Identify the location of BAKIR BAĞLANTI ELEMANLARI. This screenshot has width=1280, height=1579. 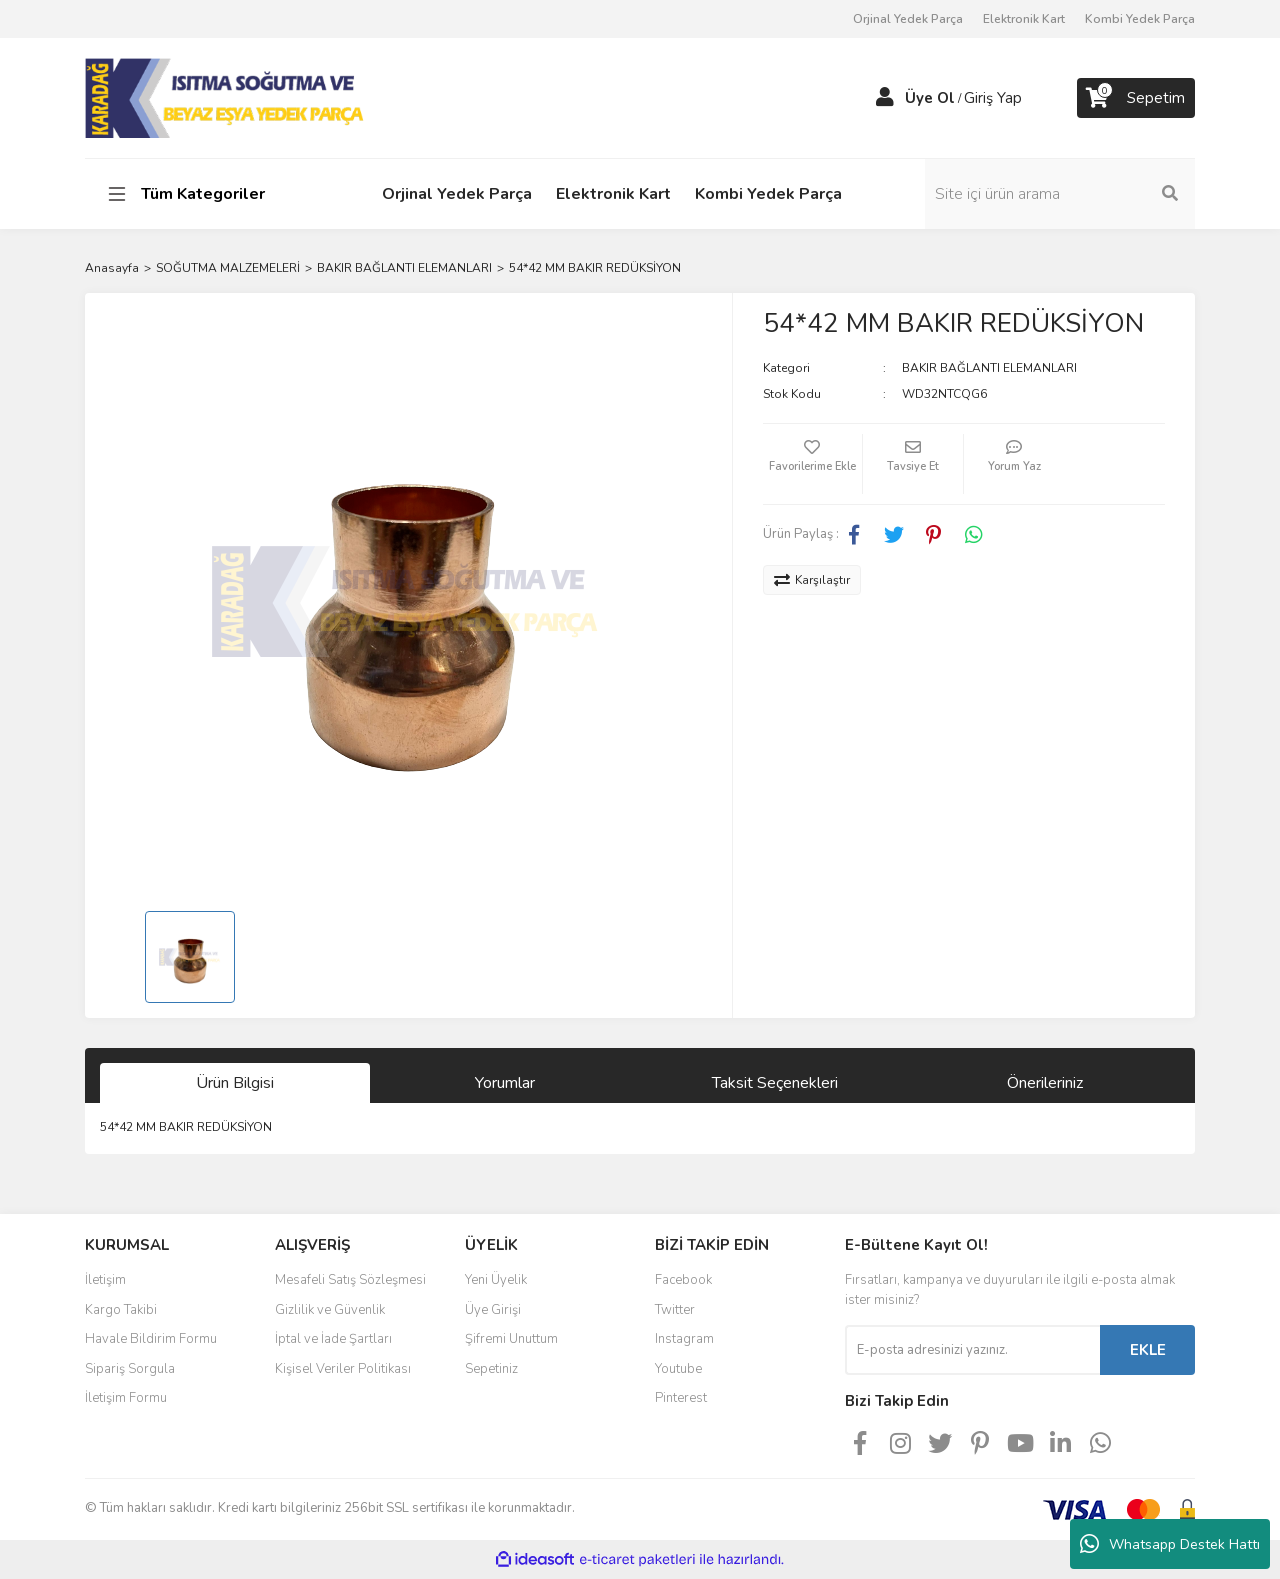
(989, 368).